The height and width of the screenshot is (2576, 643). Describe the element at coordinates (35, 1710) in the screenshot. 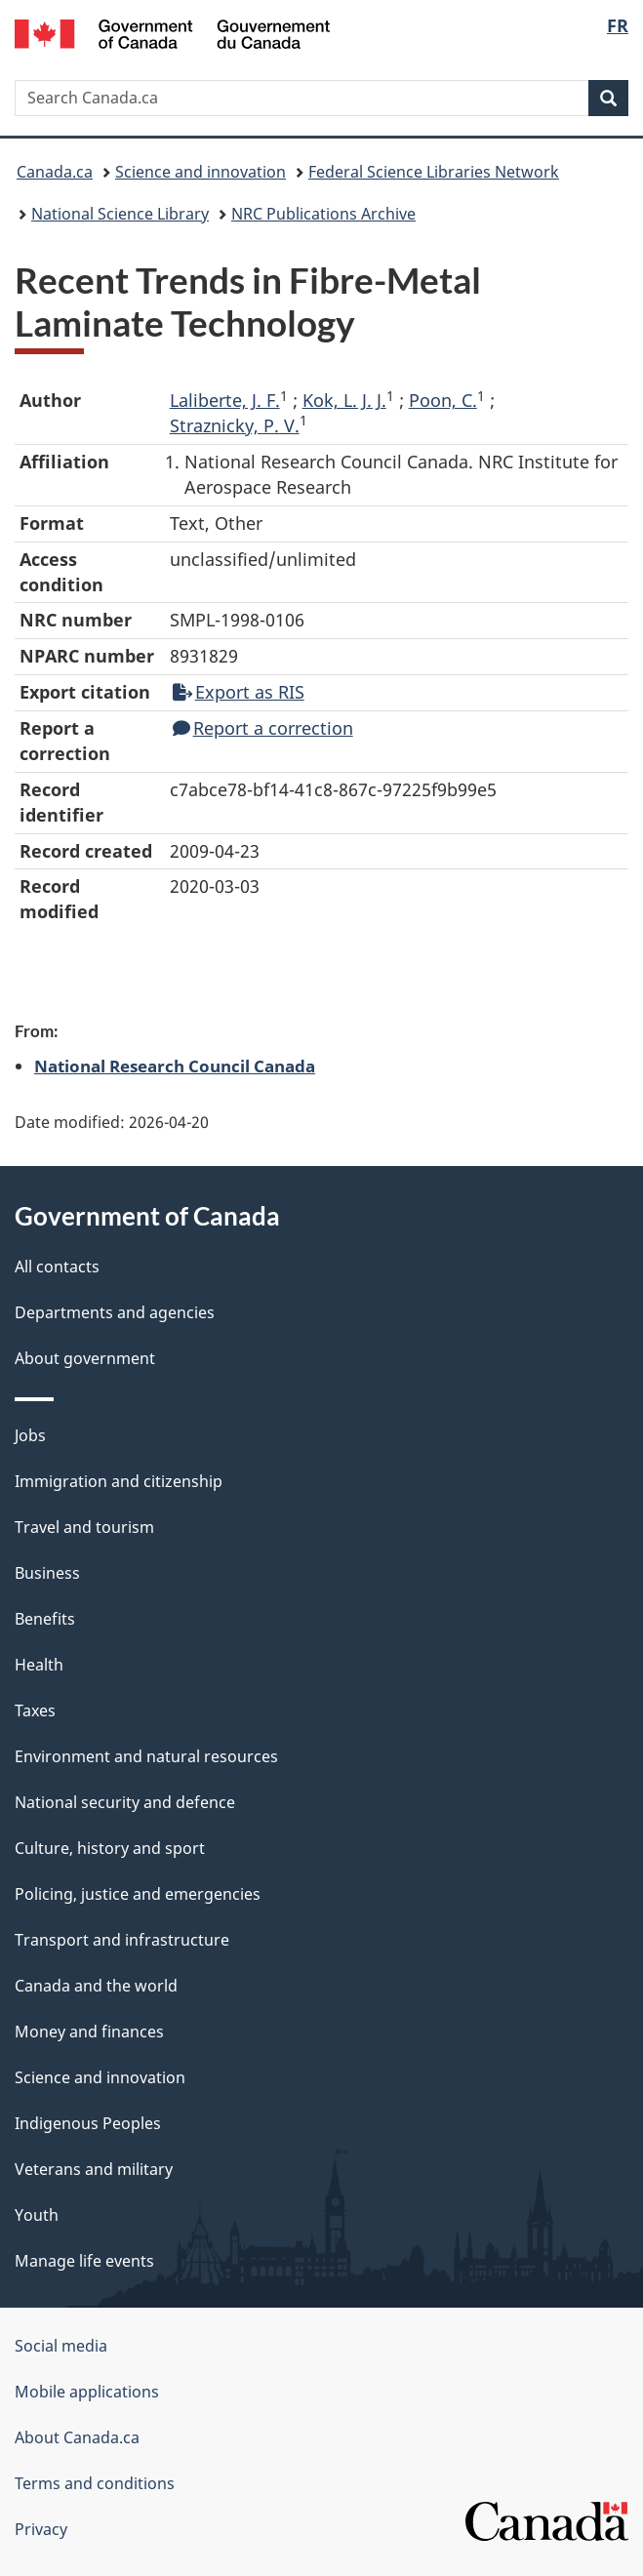

I see `Taxes` at that location.